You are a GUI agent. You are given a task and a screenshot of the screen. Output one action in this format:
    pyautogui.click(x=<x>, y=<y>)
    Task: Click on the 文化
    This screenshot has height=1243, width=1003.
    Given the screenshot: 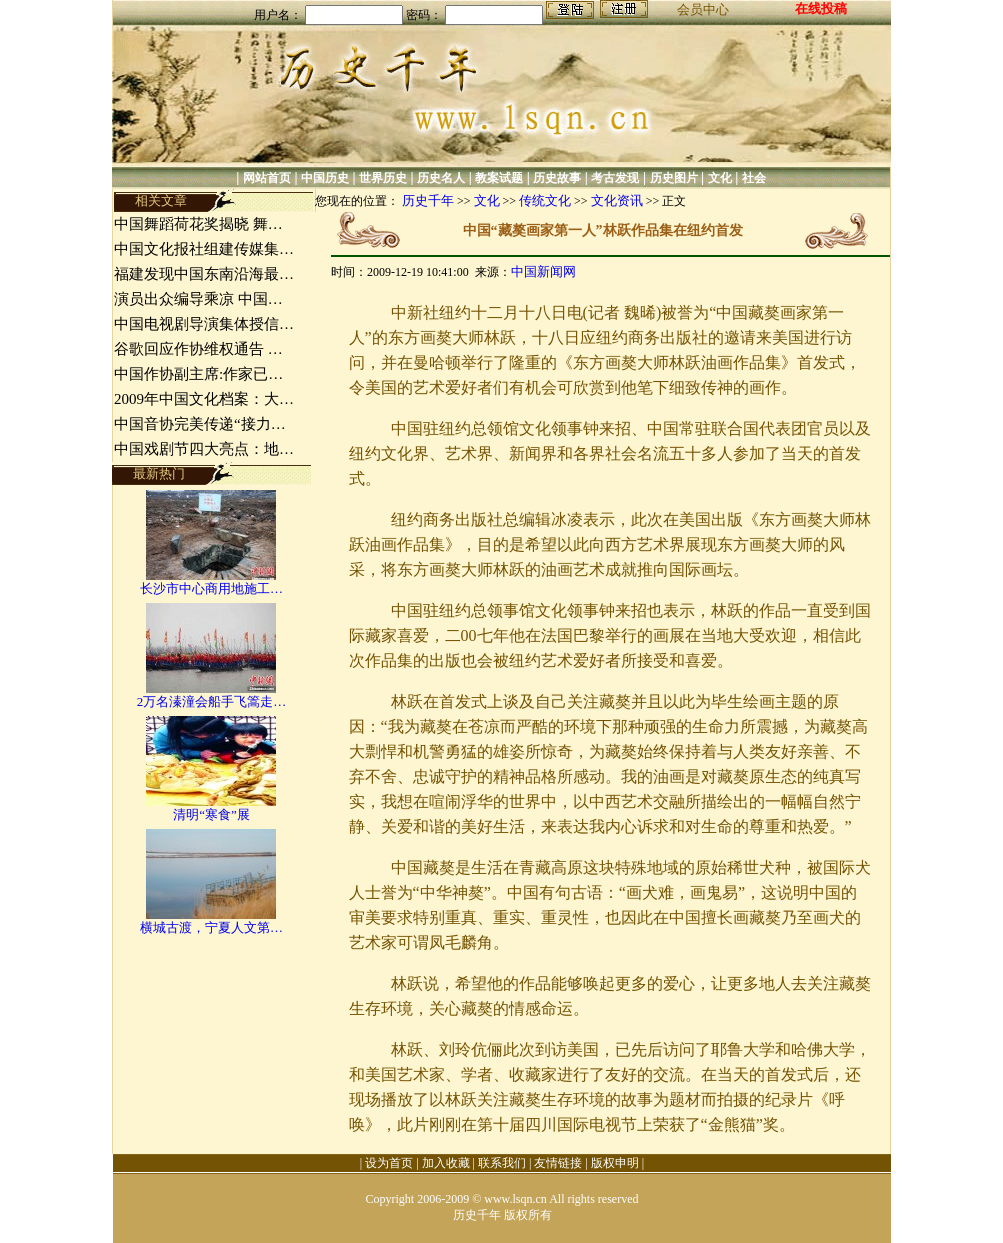 What is the action you would take?
    pyautogui.click(x=720, y=178)
    